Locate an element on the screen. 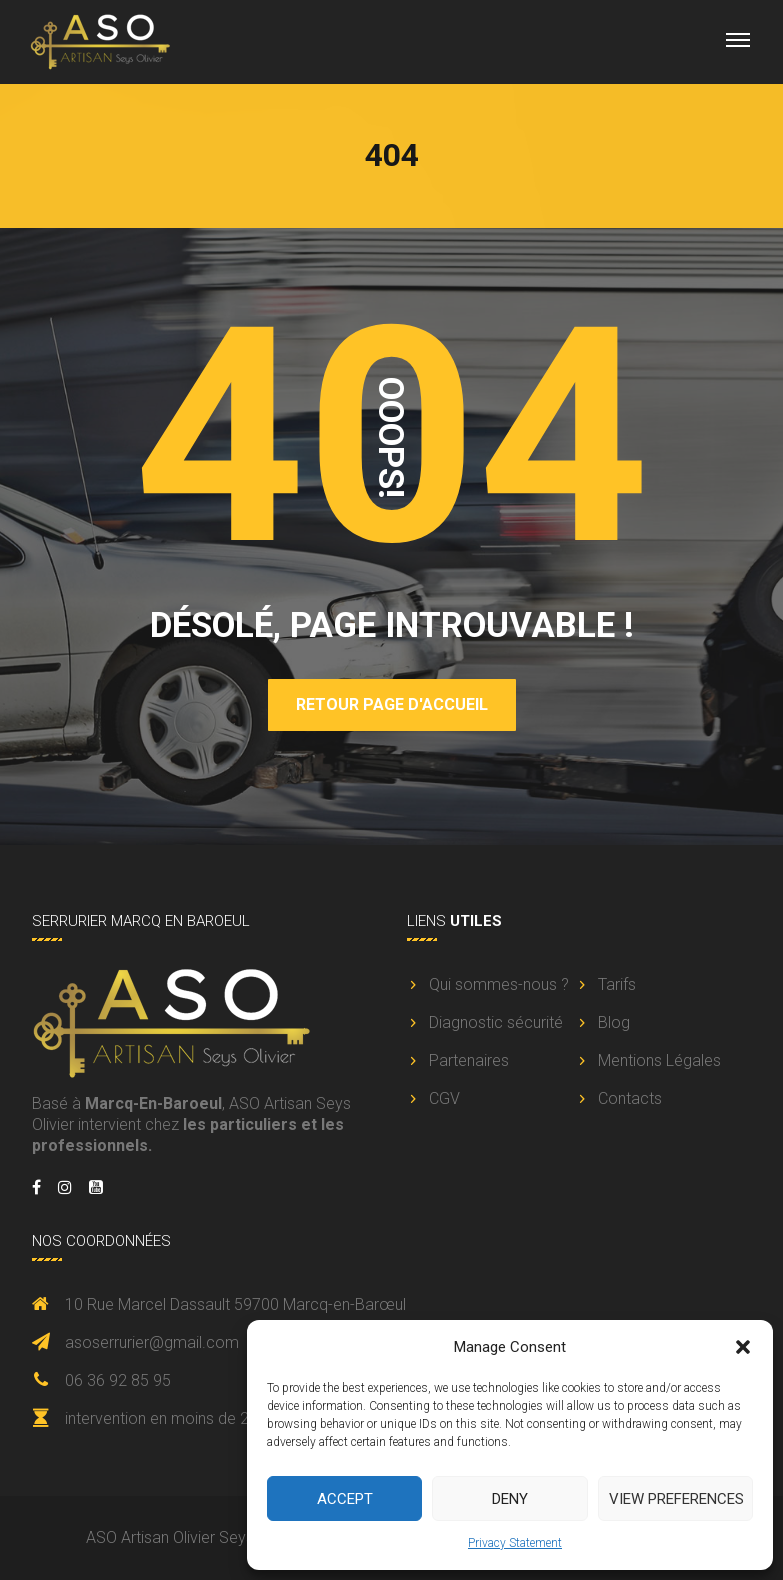  06 36 92 85 95 is located at coordinates (118, 1380).